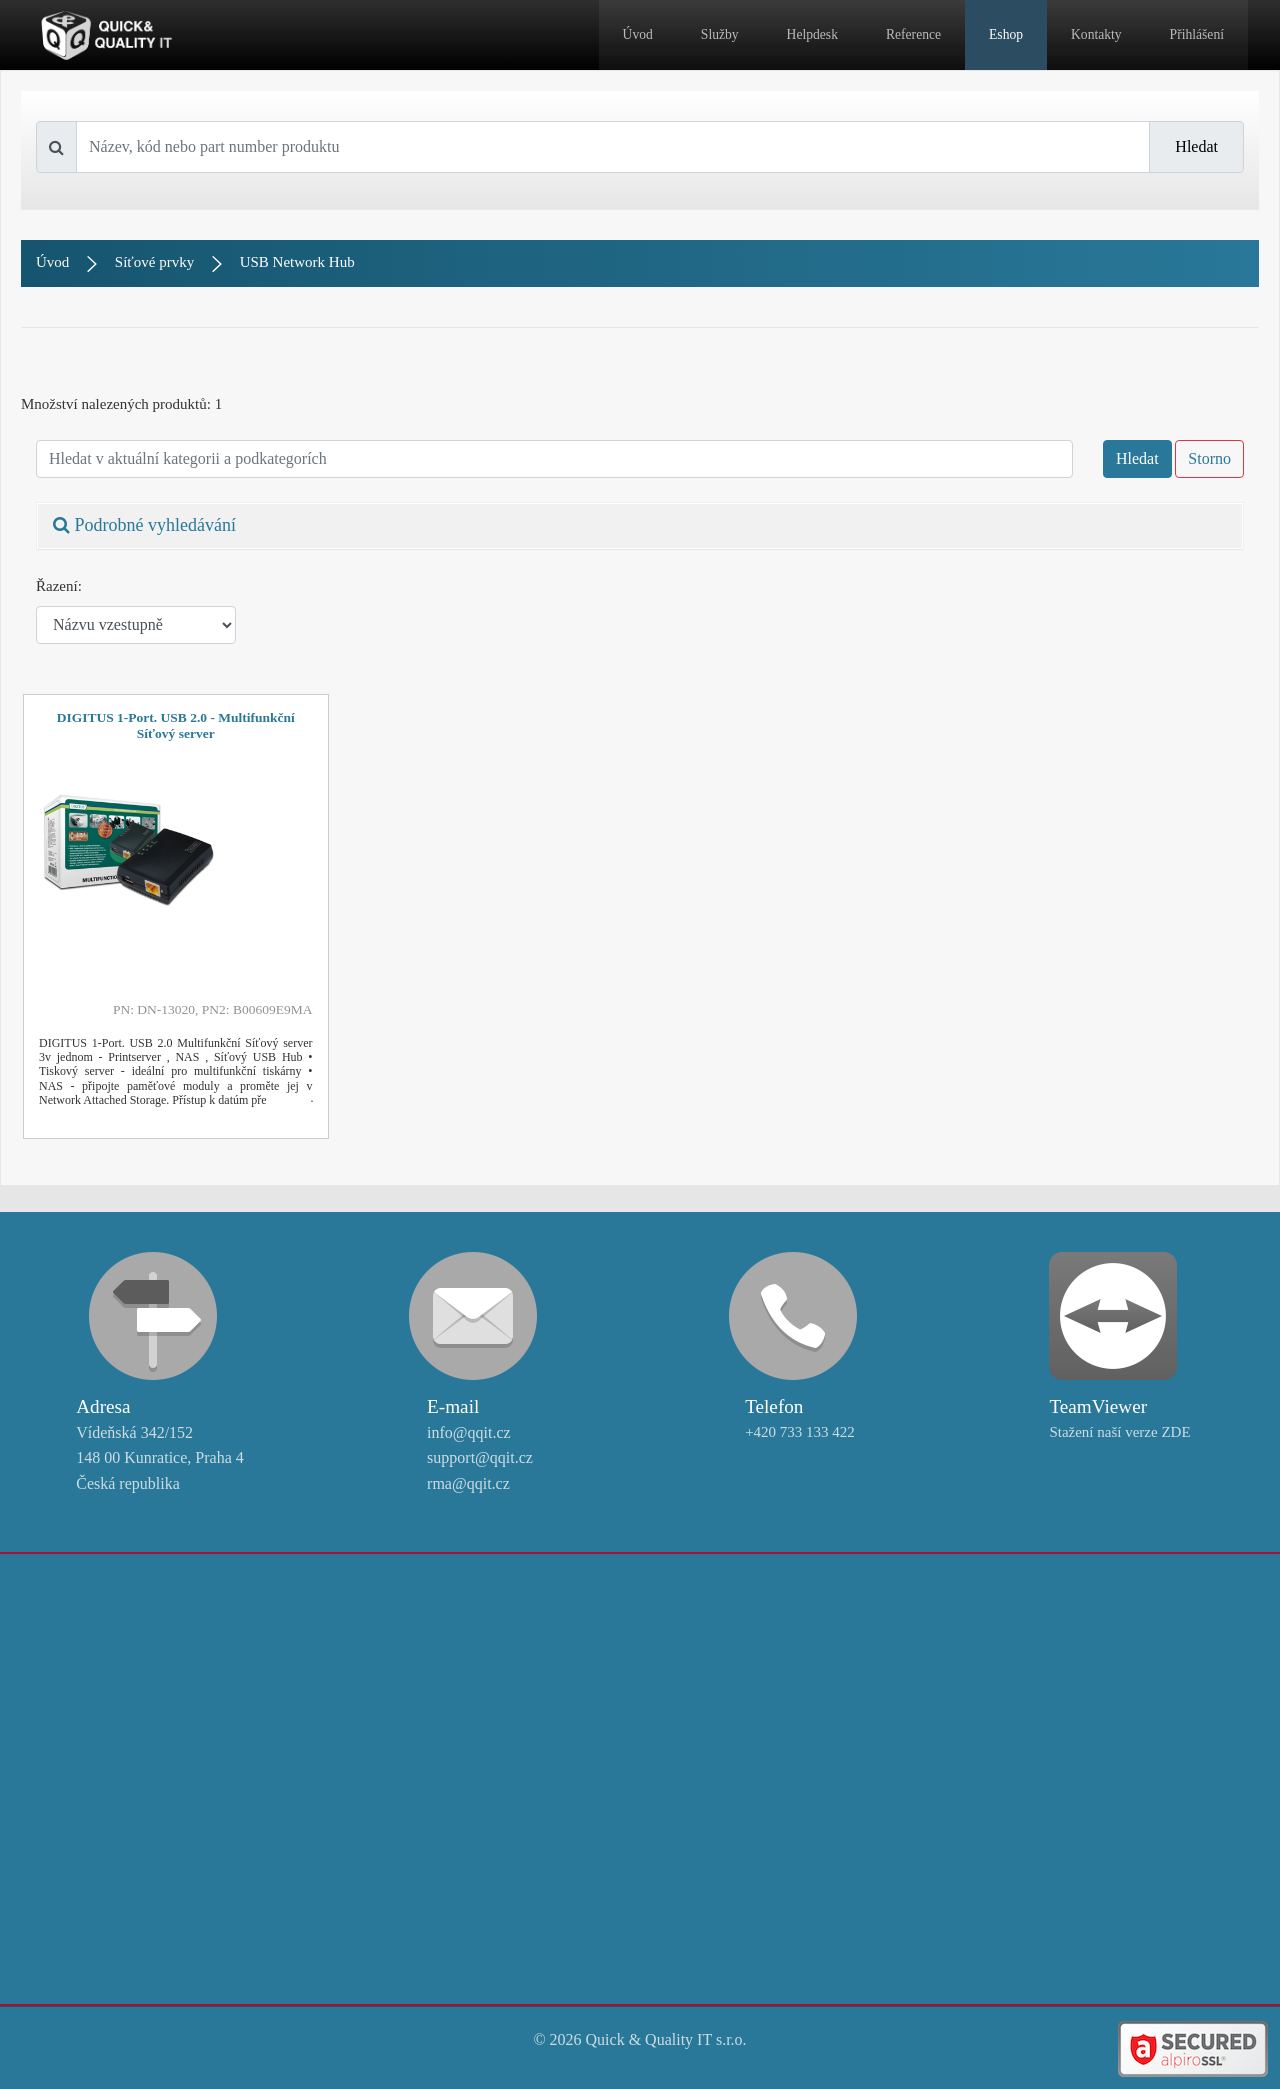  What do you see at coordinates (800, 1432) in the screenshot?
I see `+420 733 133 422` at bounding box center [800, 1432].